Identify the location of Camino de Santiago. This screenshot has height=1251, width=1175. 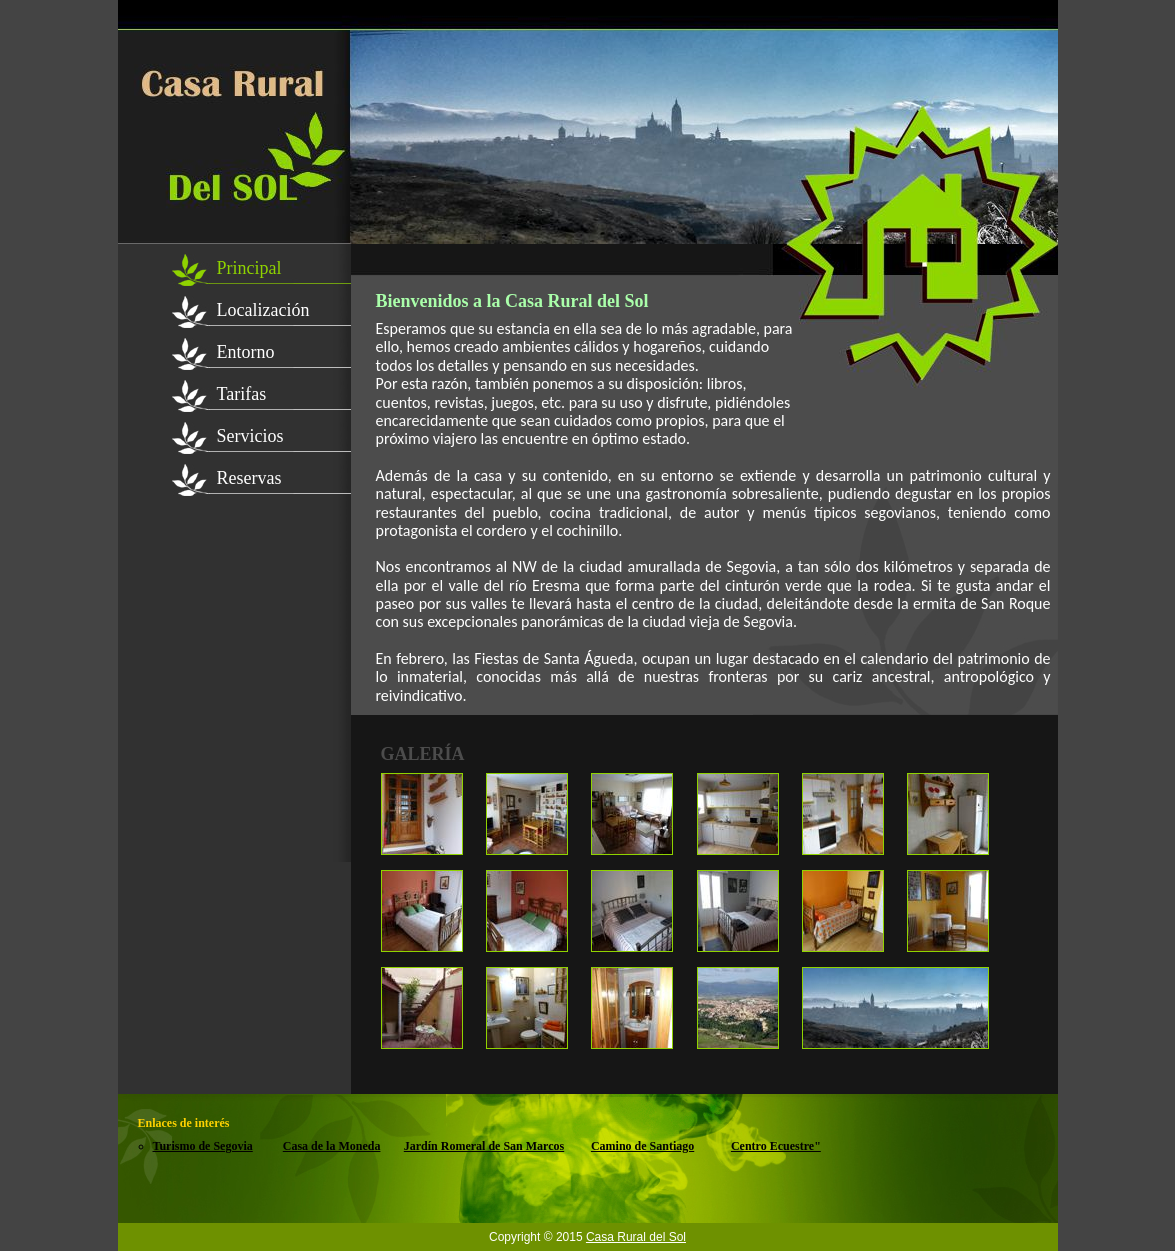
(642, 1146).